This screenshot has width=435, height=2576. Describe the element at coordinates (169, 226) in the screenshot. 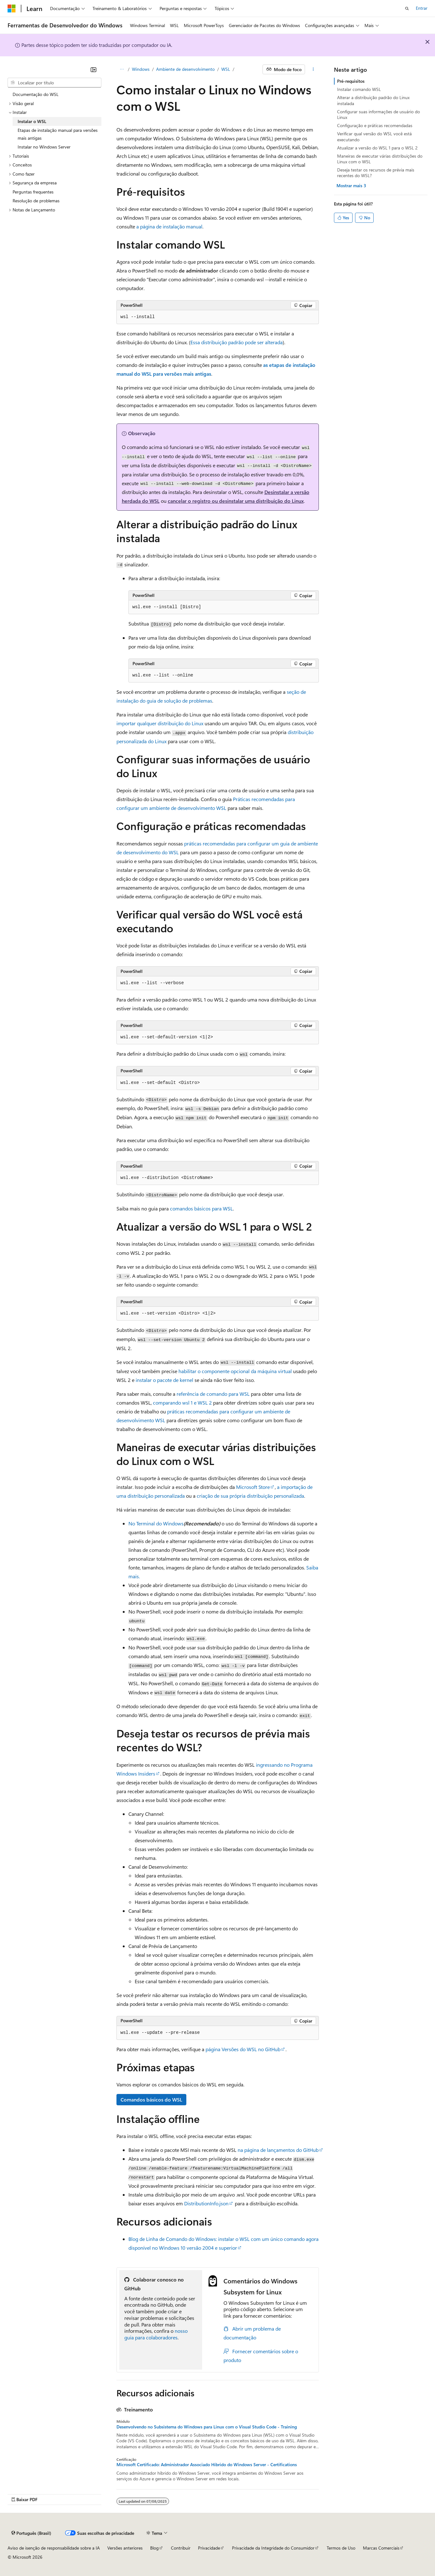

I see `a página de instalação manual` at that location.